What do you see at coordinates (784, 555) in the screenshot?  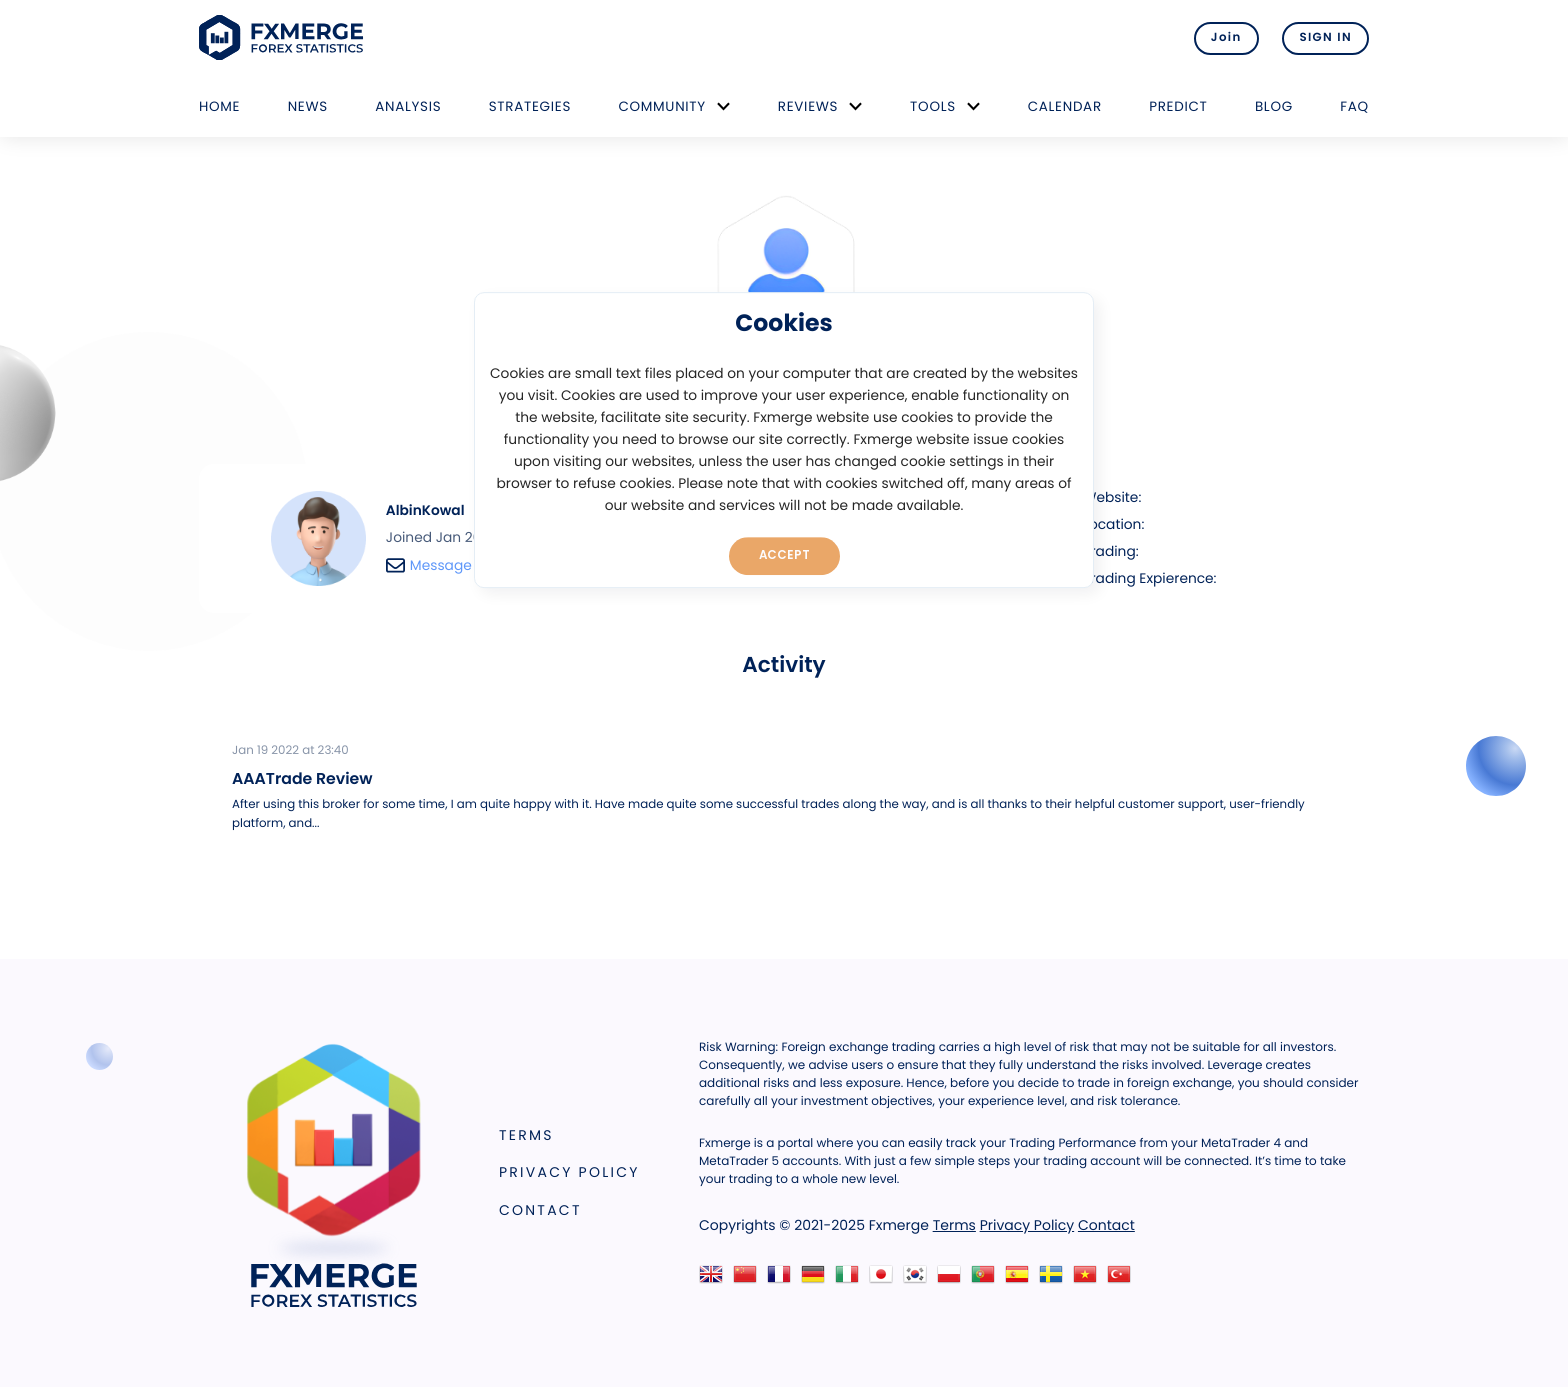 I see `Accept` at bounding box center [784, 555].